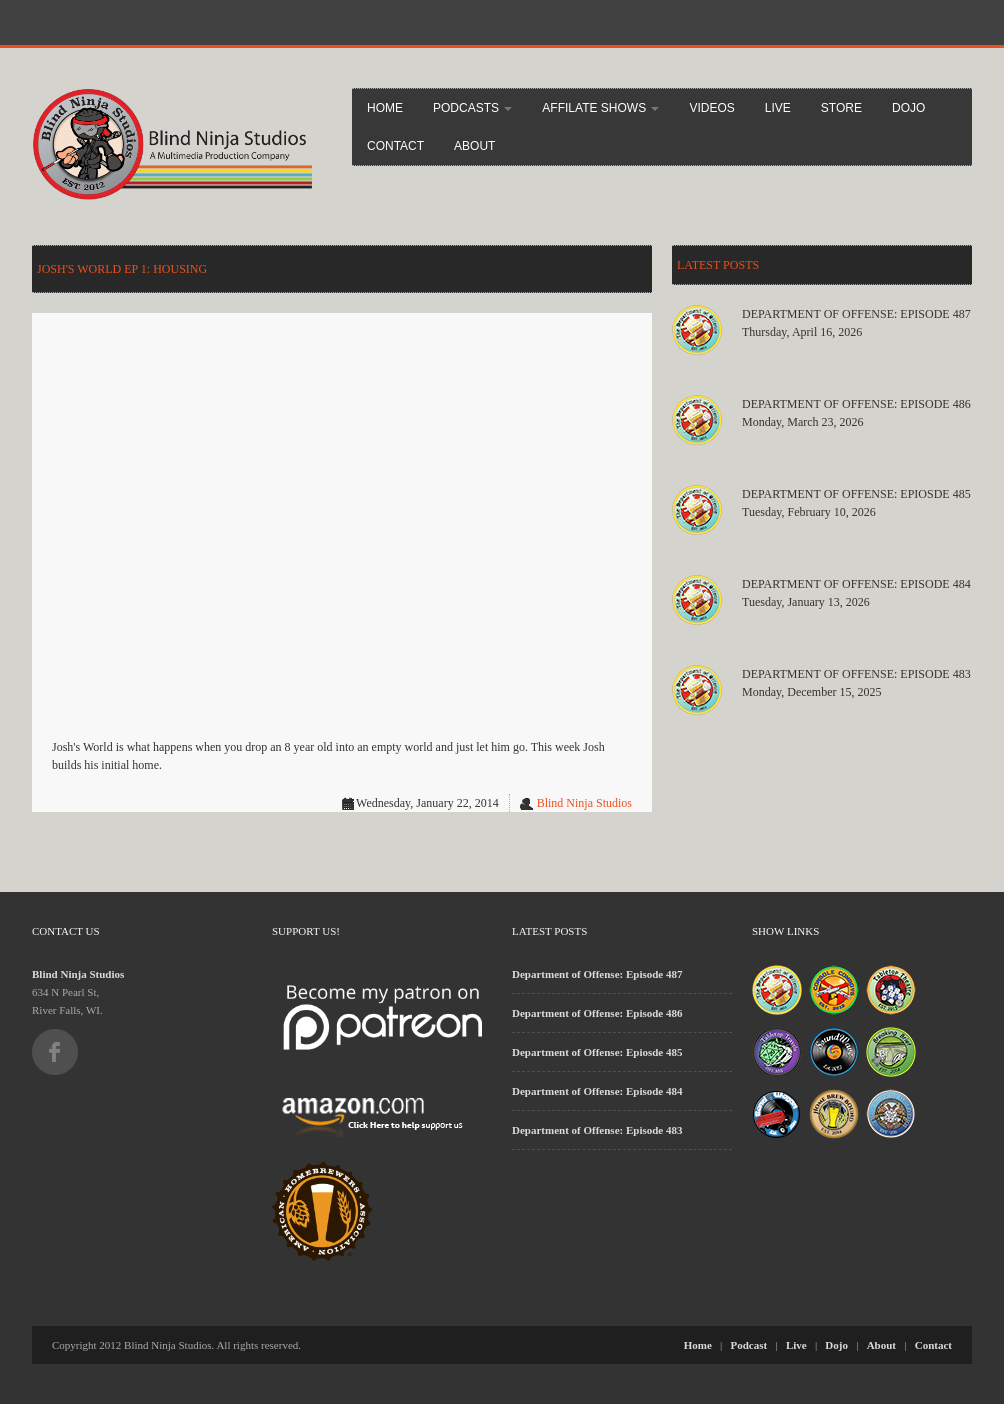 The image size is (1004, 1404). Describe the element at coordinates (841, 108) in the screenshot. I see `Store` at that location.